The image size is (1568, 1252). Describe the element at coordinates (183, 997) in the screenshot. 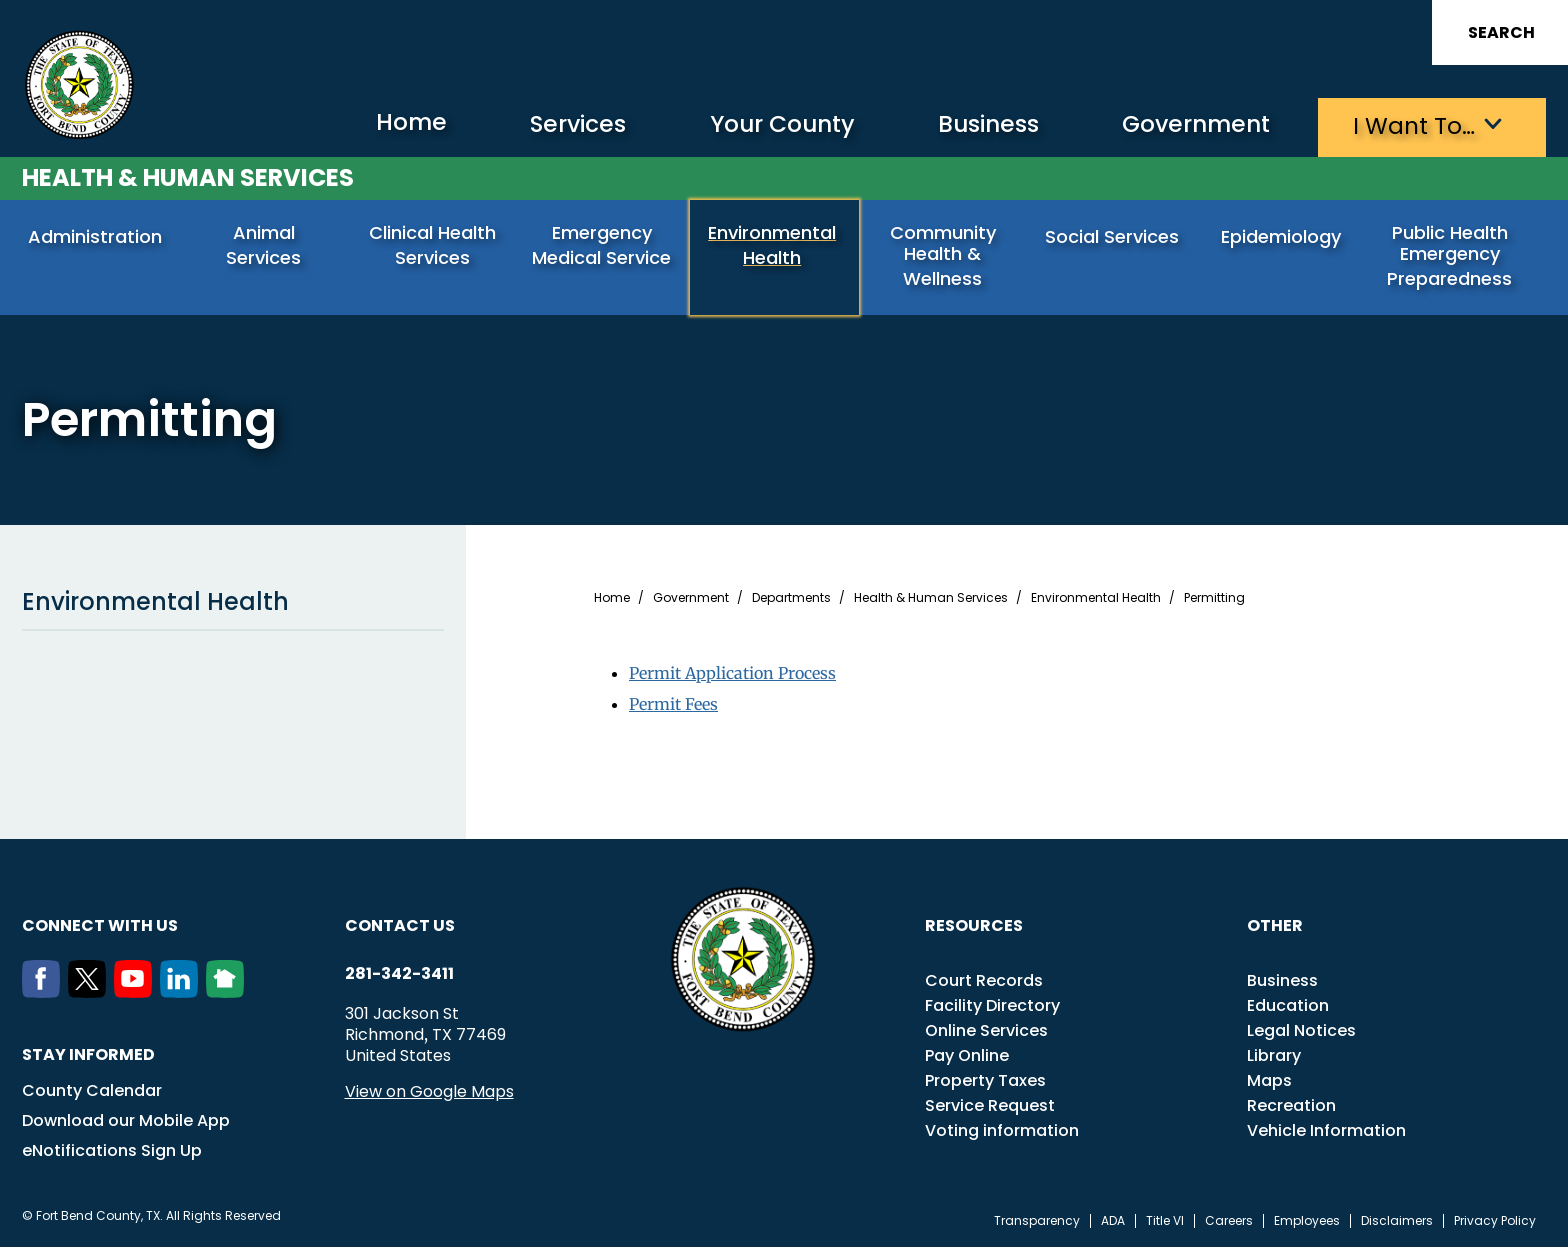

I see `[LinkedIn]` at that location.